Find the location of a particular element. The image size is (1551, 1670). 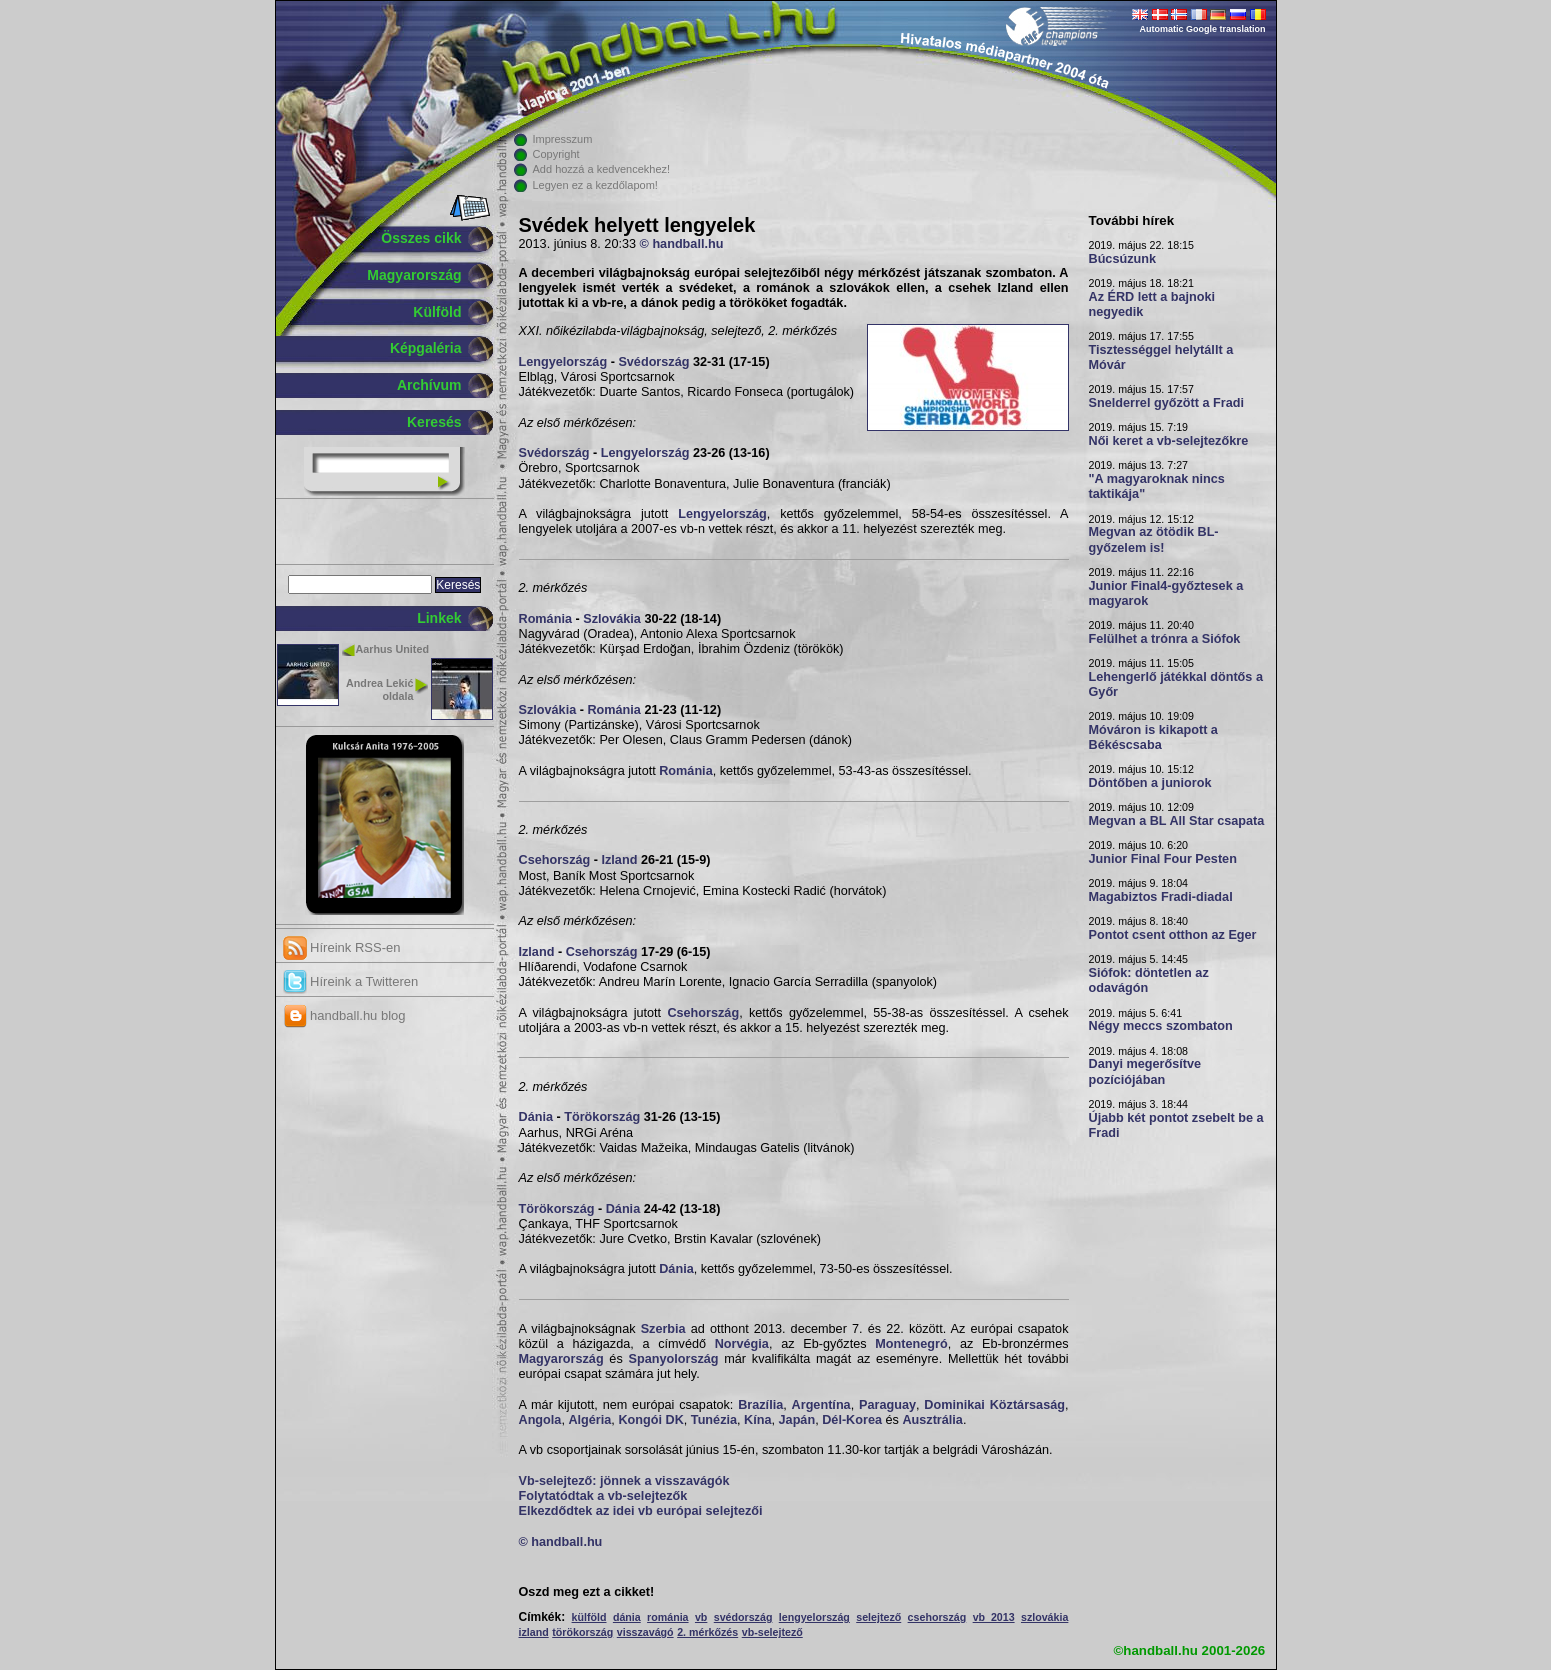

Megvan az ötödik BL-győzelem is! is located at coordinates (1154, 539).